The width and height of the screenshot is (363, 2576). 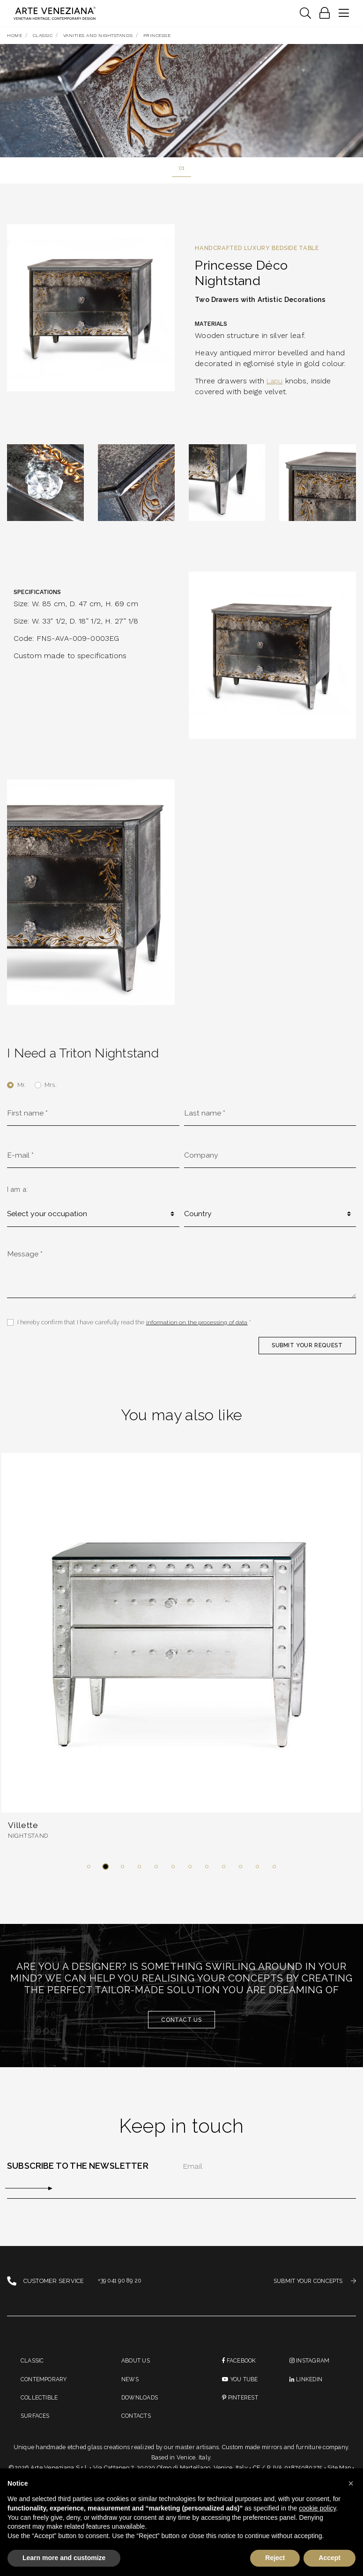 I want to click on [Toggle navigation], so click(x=305, y=13).